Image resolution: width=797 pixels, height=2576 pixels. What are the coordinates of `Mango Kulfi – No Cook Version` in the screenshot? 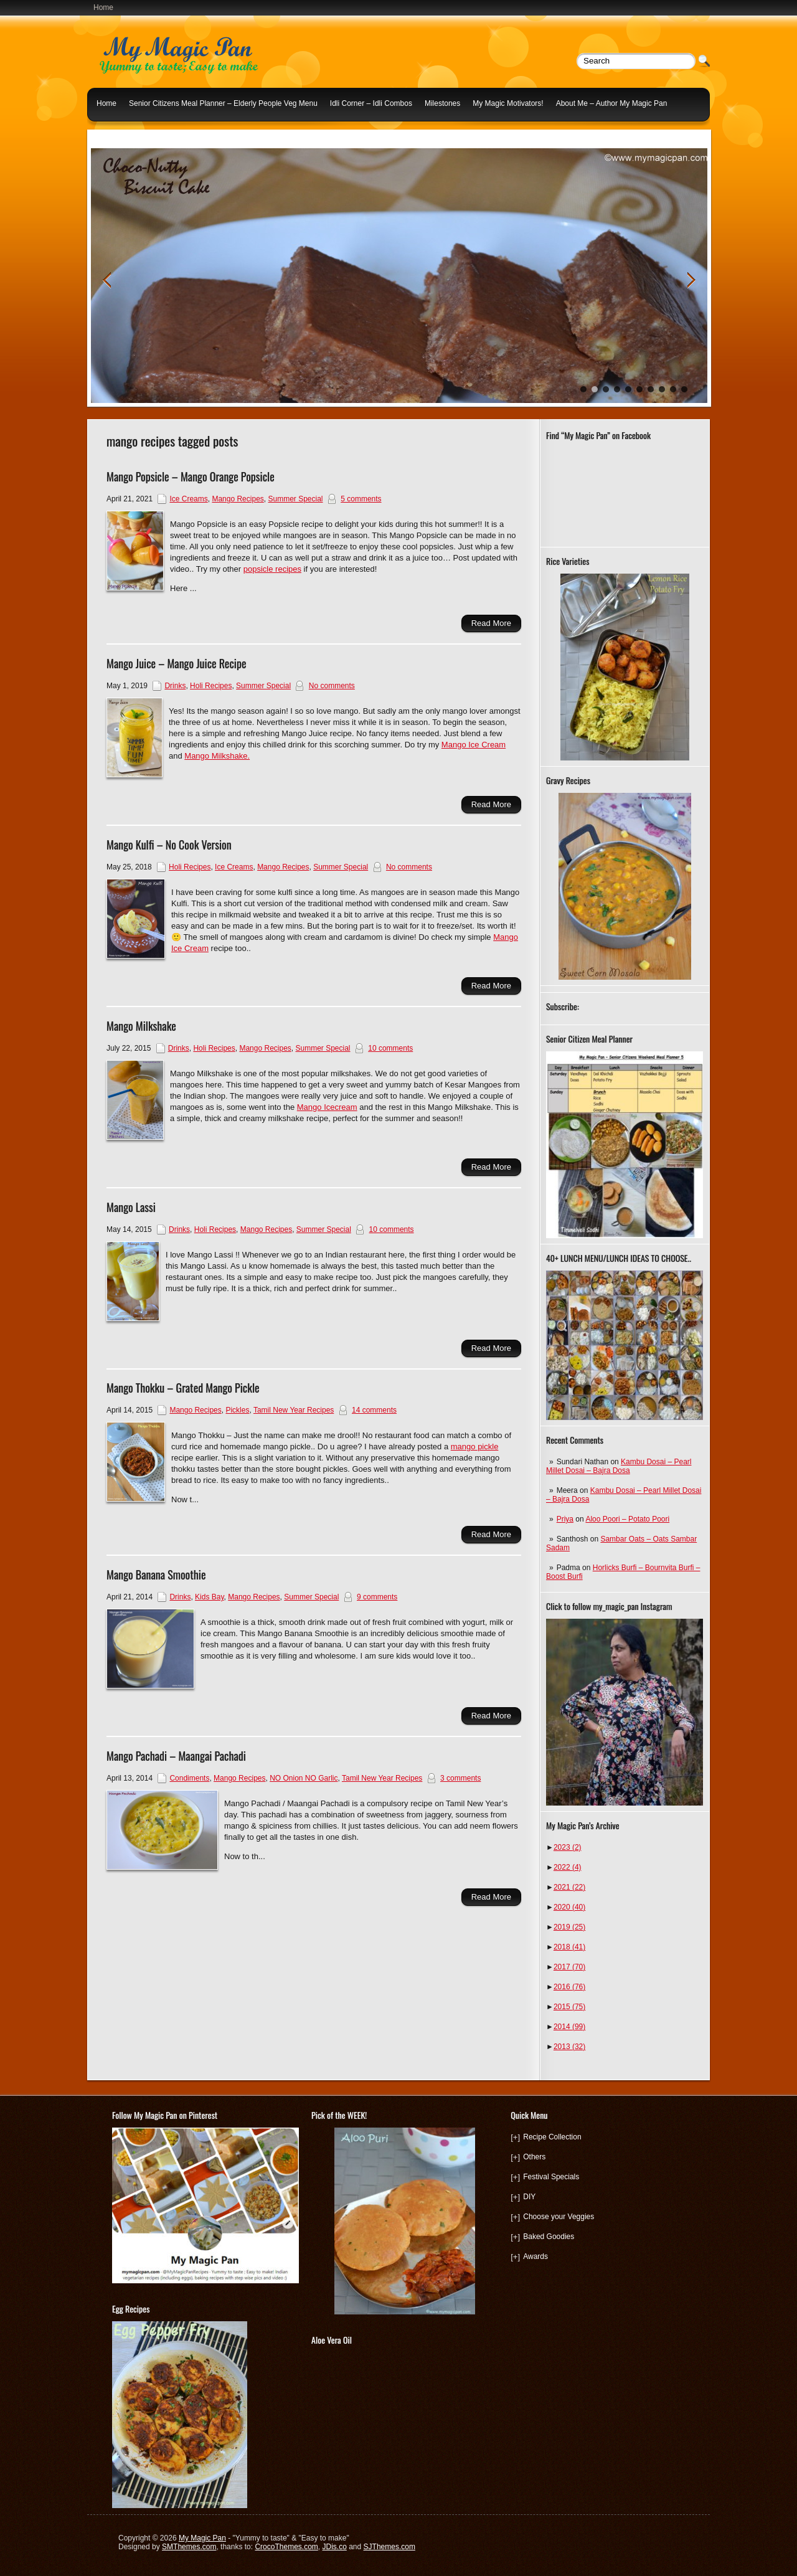 It's located at (169, 844).